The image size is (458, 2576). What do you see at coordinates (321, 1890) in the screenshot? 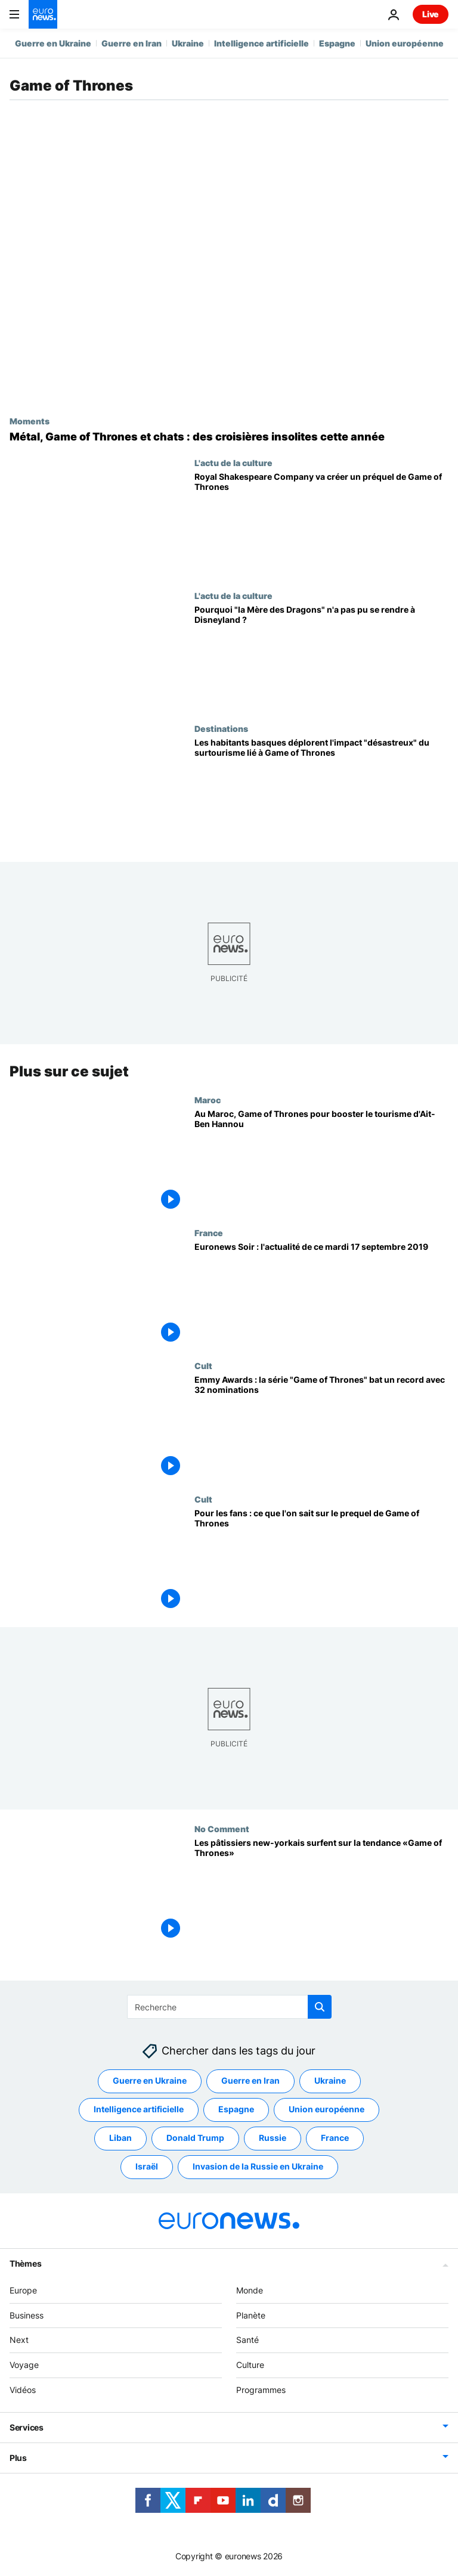
I see `[Les pâtissiers new-yorkais surfent sur la tendance «Game of Thrones»]` at bounding box center [321, 1890].